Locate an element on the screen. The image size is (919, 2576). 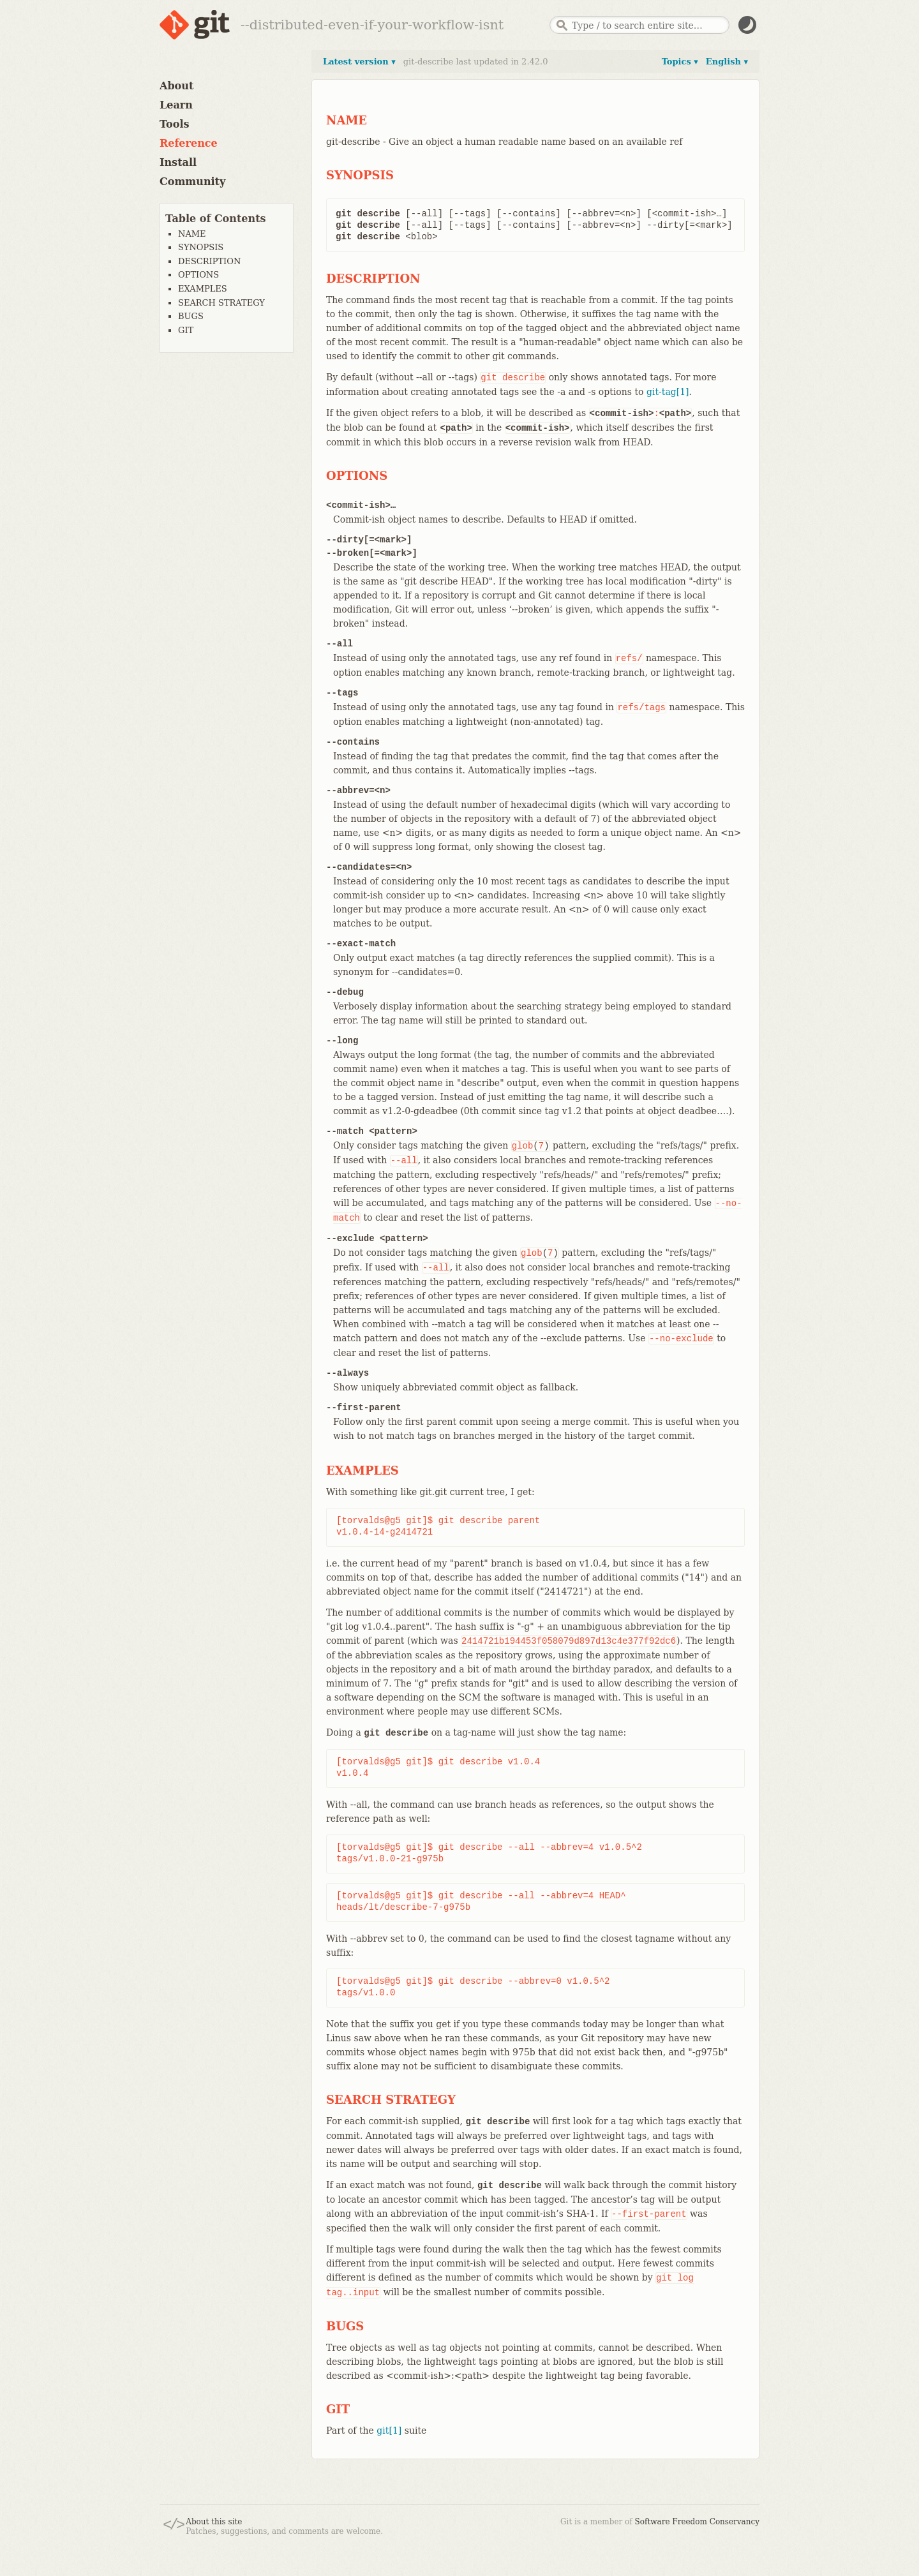
BUGS is located at coordinates (191, 316).